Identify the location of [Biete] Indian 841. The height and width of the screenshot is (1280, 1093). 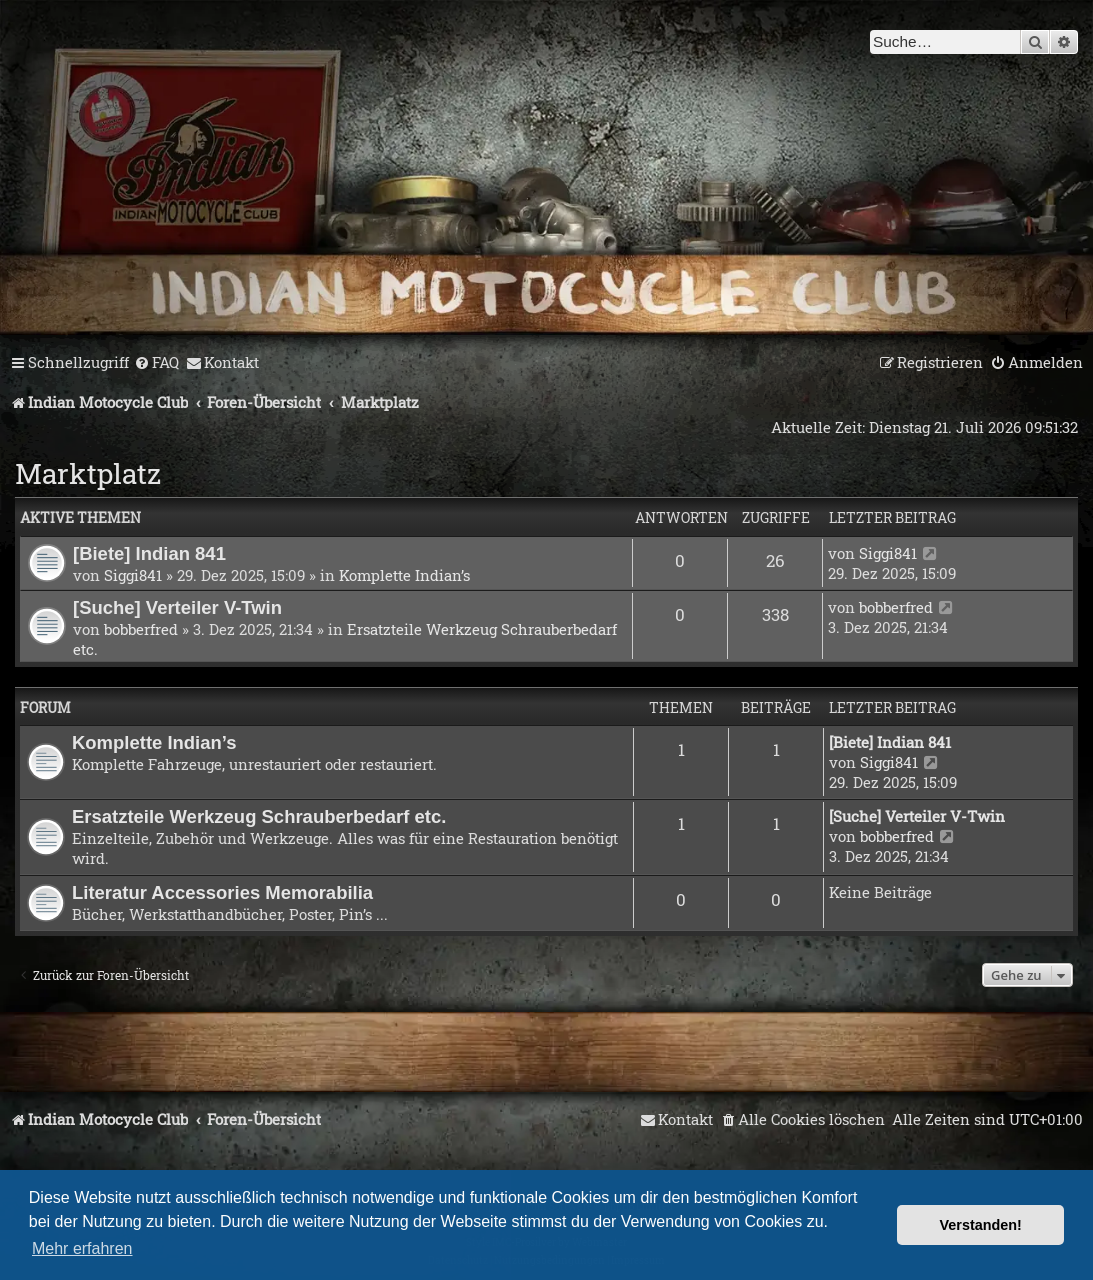
(149, 553).